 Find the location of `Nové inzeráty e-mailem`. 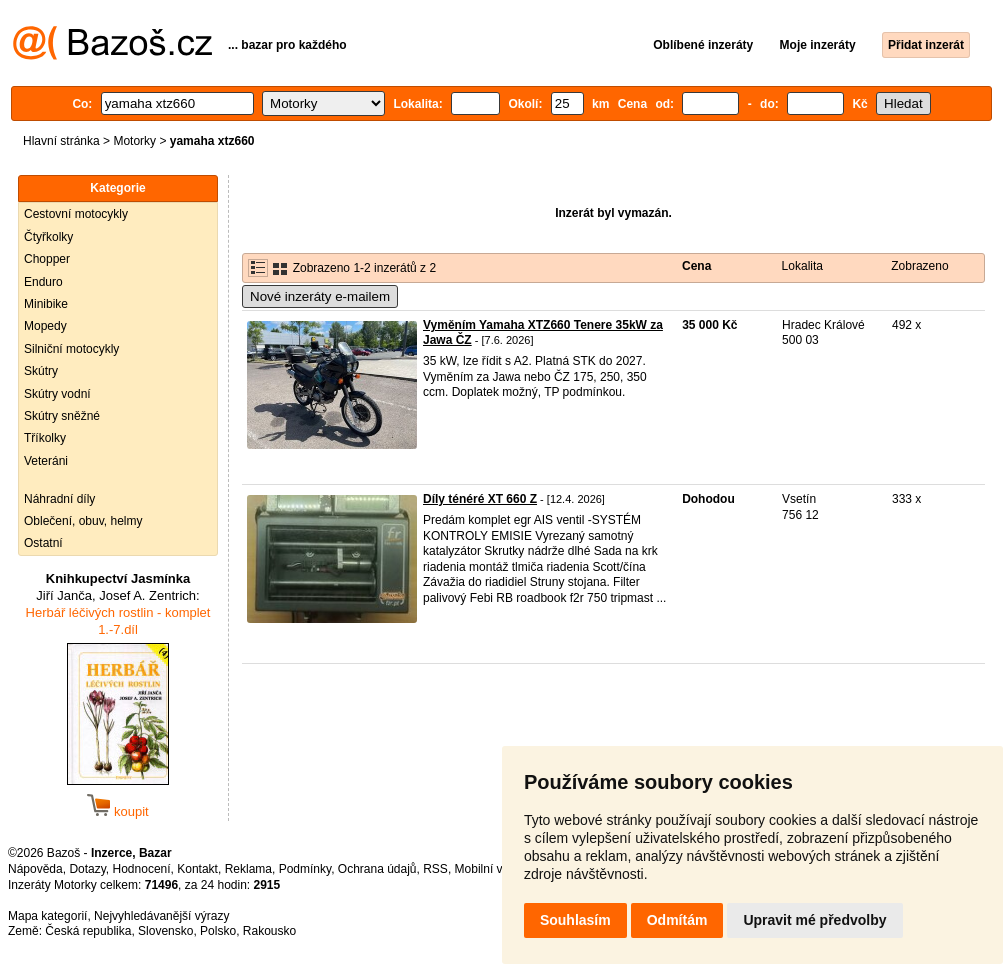

Nové inzeráty e-mailem is located at coordinates (320, 296).